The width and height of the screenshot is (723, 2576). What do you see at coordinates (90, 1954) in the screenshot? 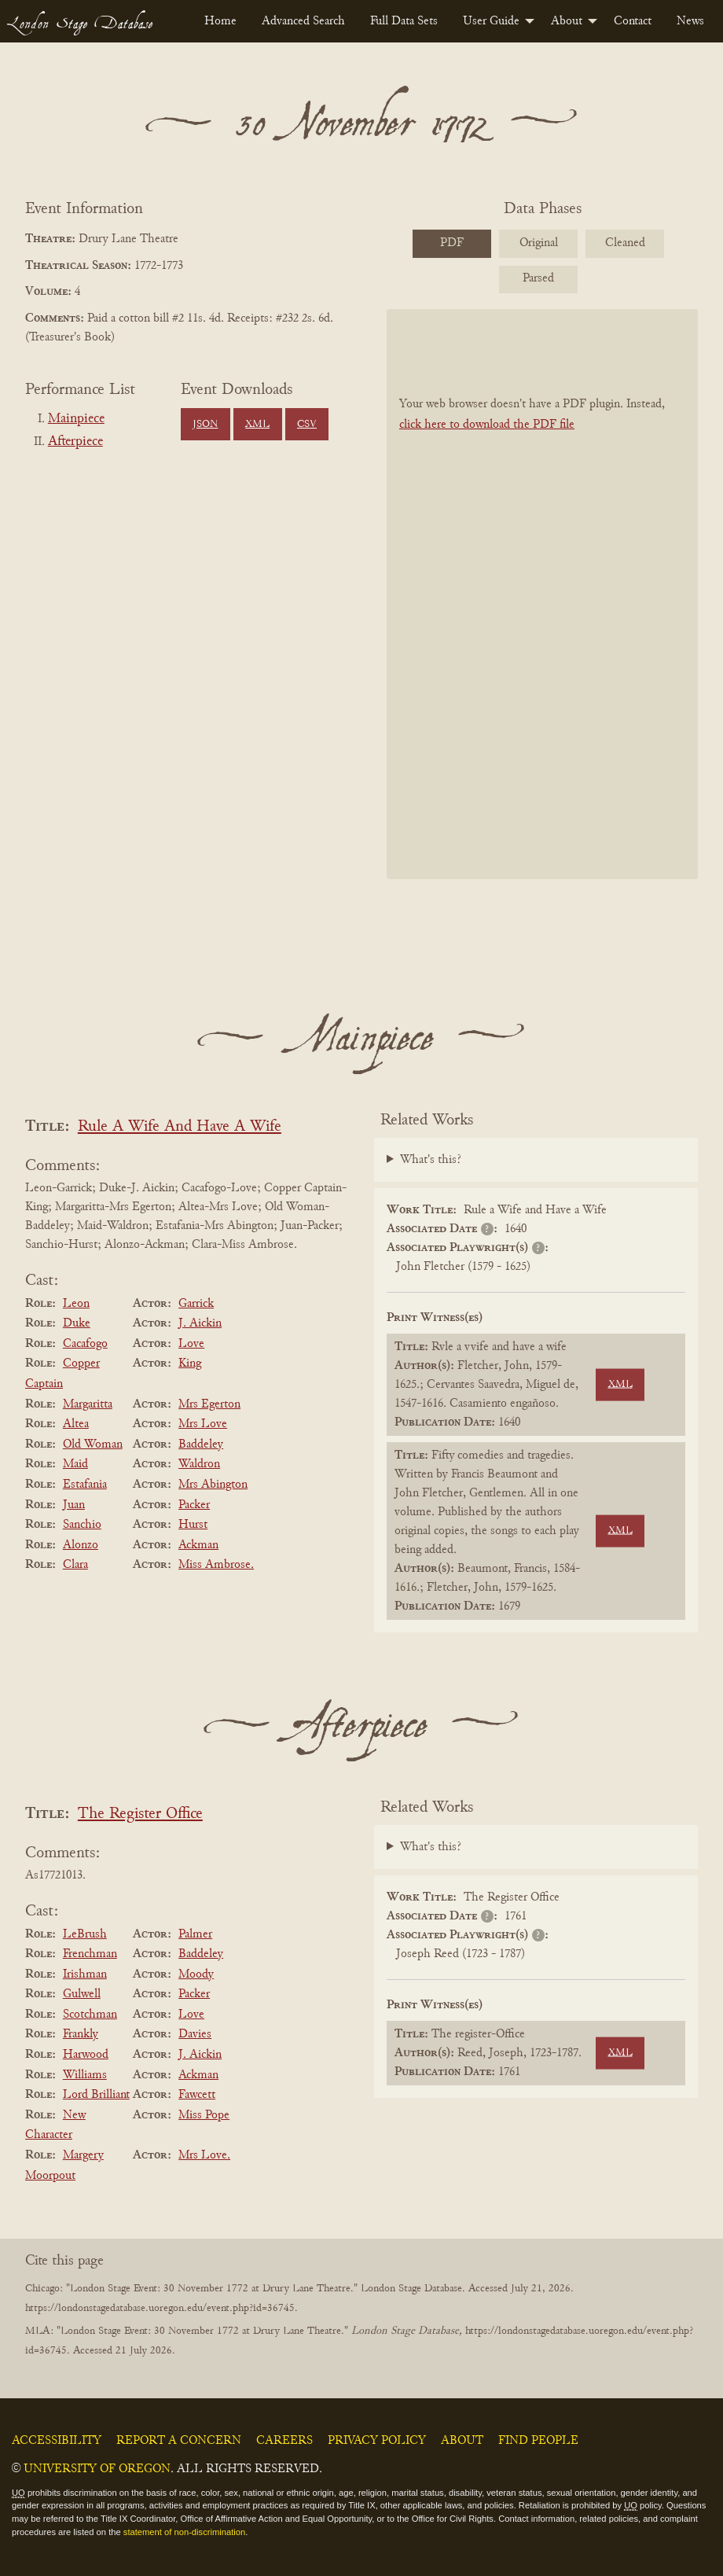
I see `Frenchman` at bounding box center [90, 1954].